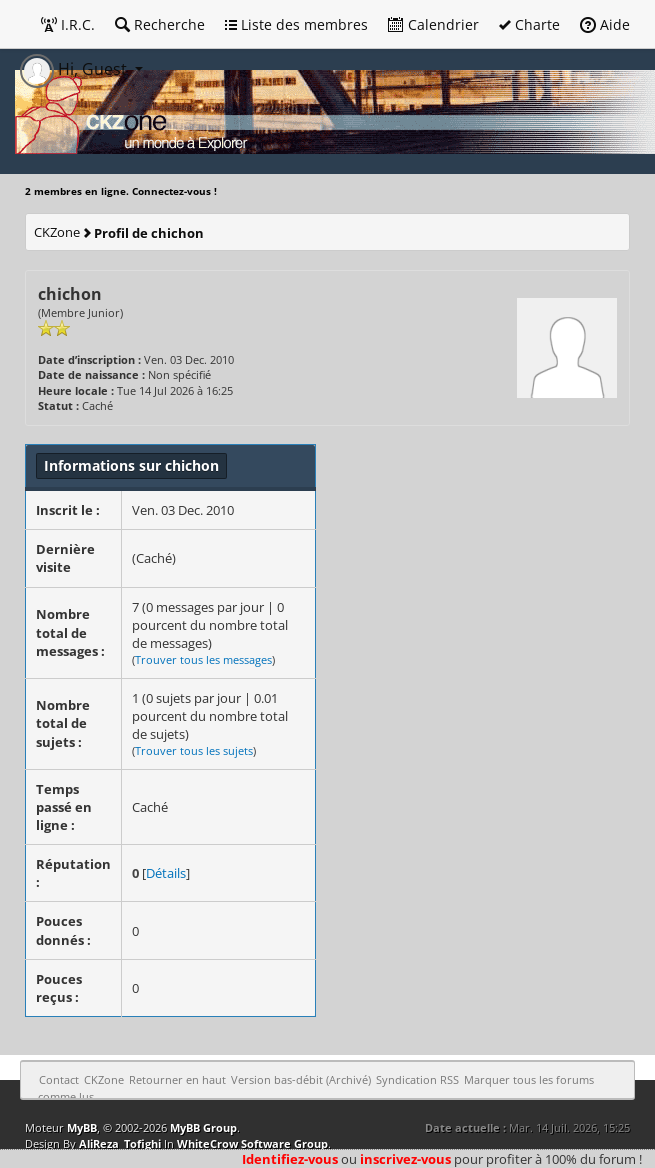 The image size is (655, 1168). What do you see at coordinates (57, 232) in the screenshot?
I see `CKZone` at bounding box center [57, 232].